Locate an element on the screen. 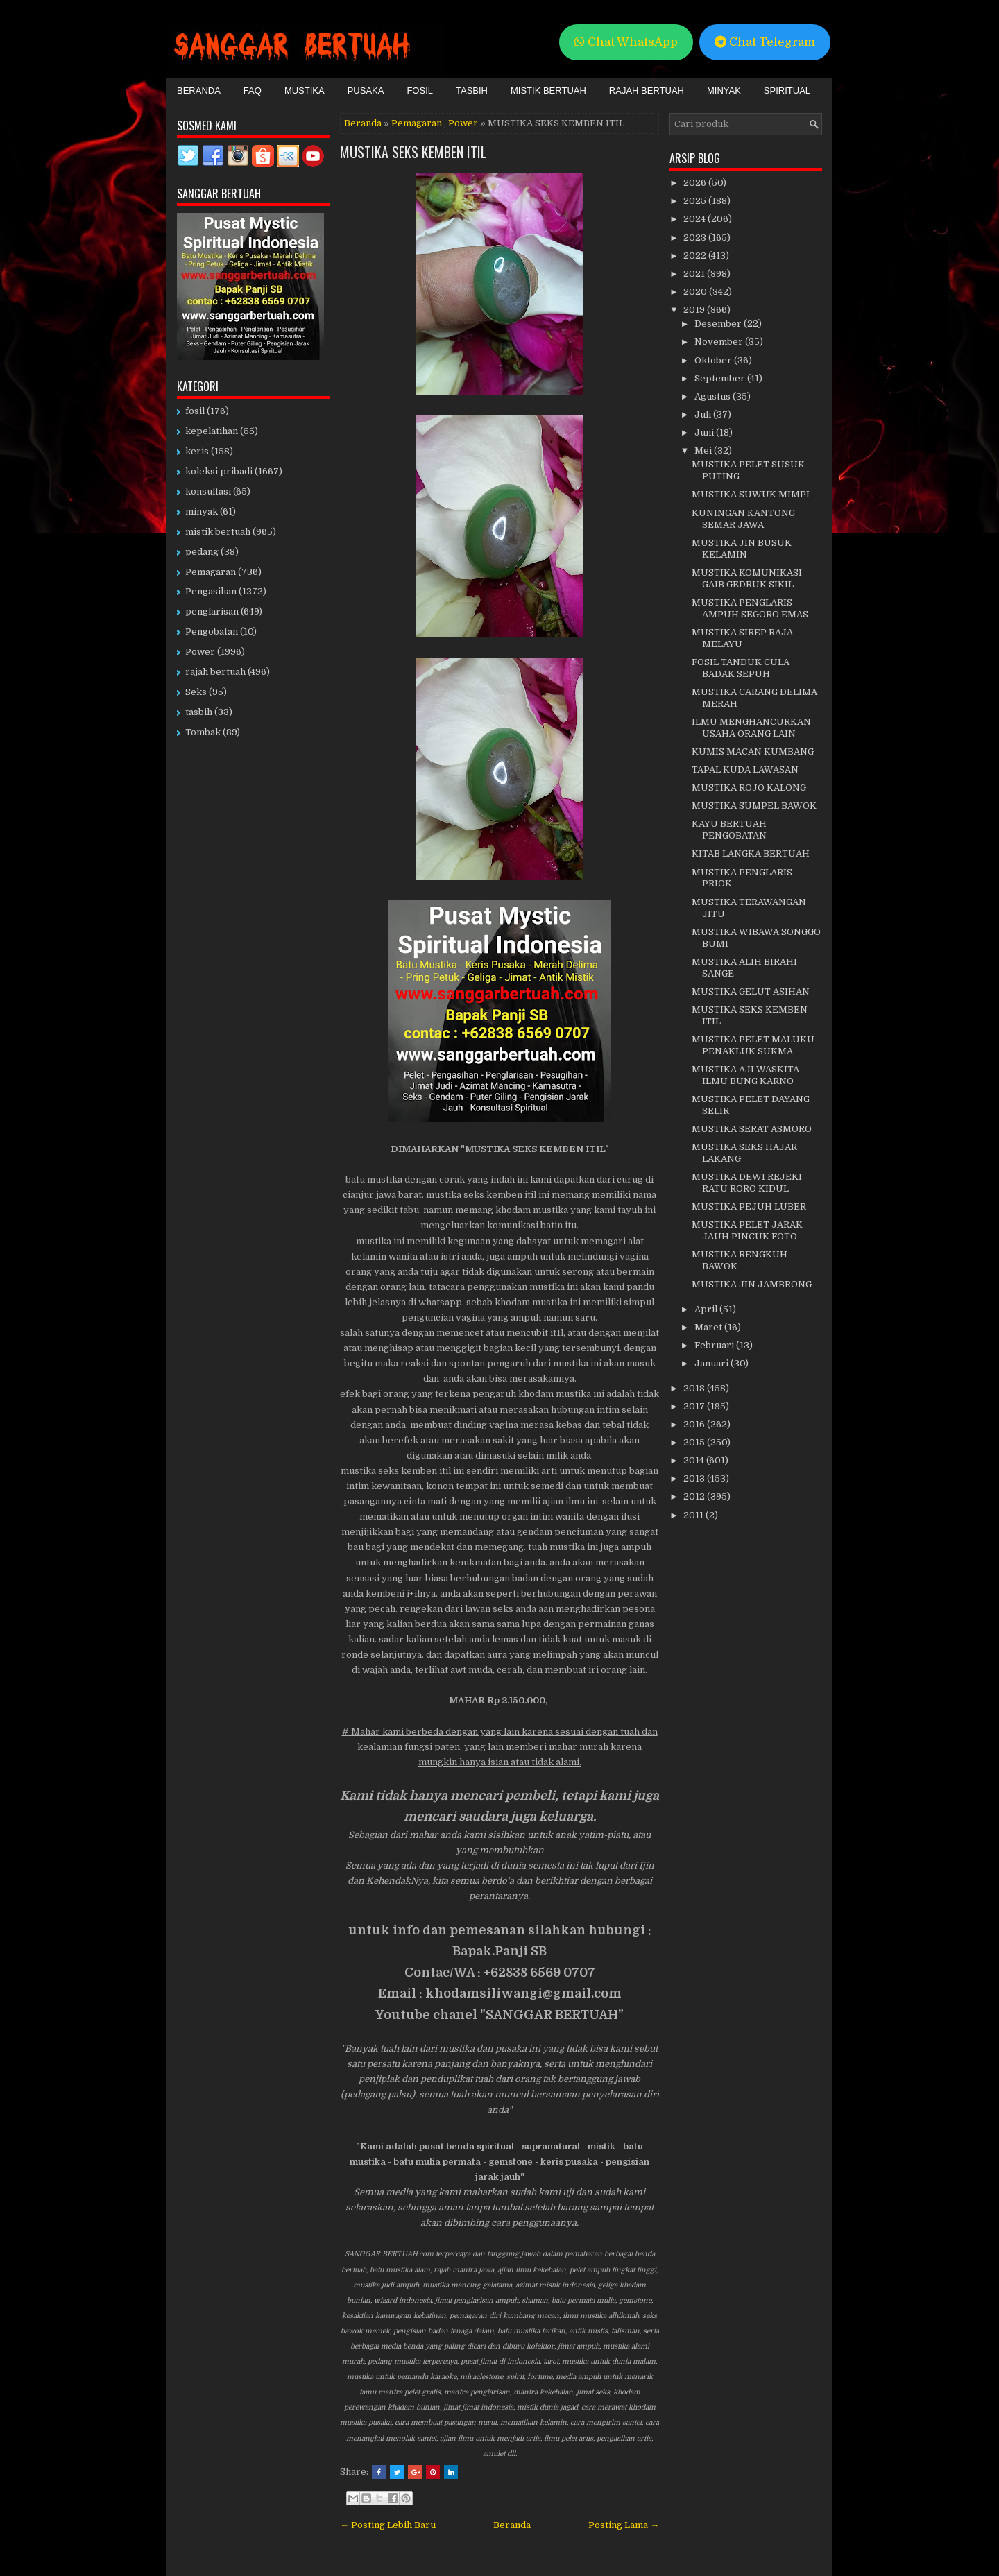 This screenshot has height=2576, width=999. MUSTIKA ROJO KALONG is located at coordinates (749, 787).